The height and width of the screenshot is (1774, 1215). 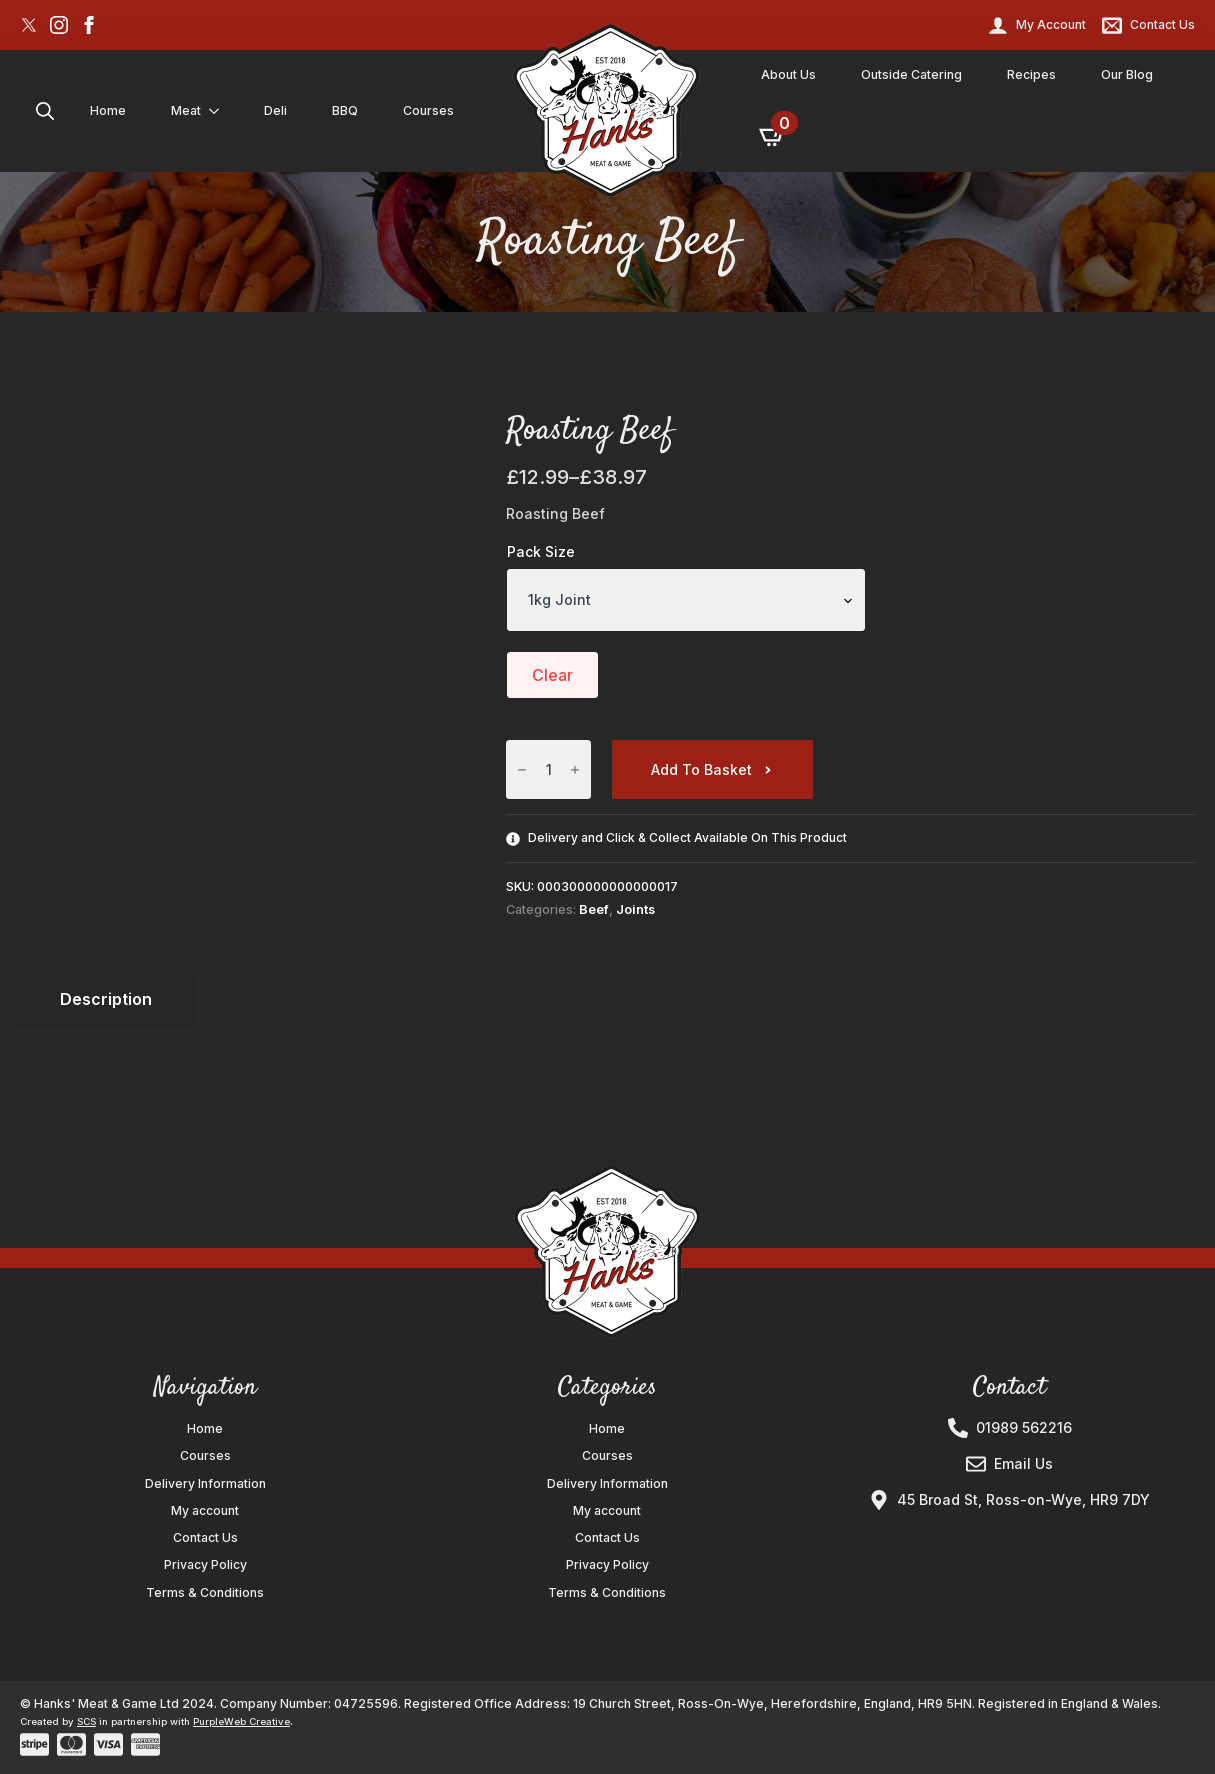 I want to click on Our Blog, so click(x=1127, y=74).